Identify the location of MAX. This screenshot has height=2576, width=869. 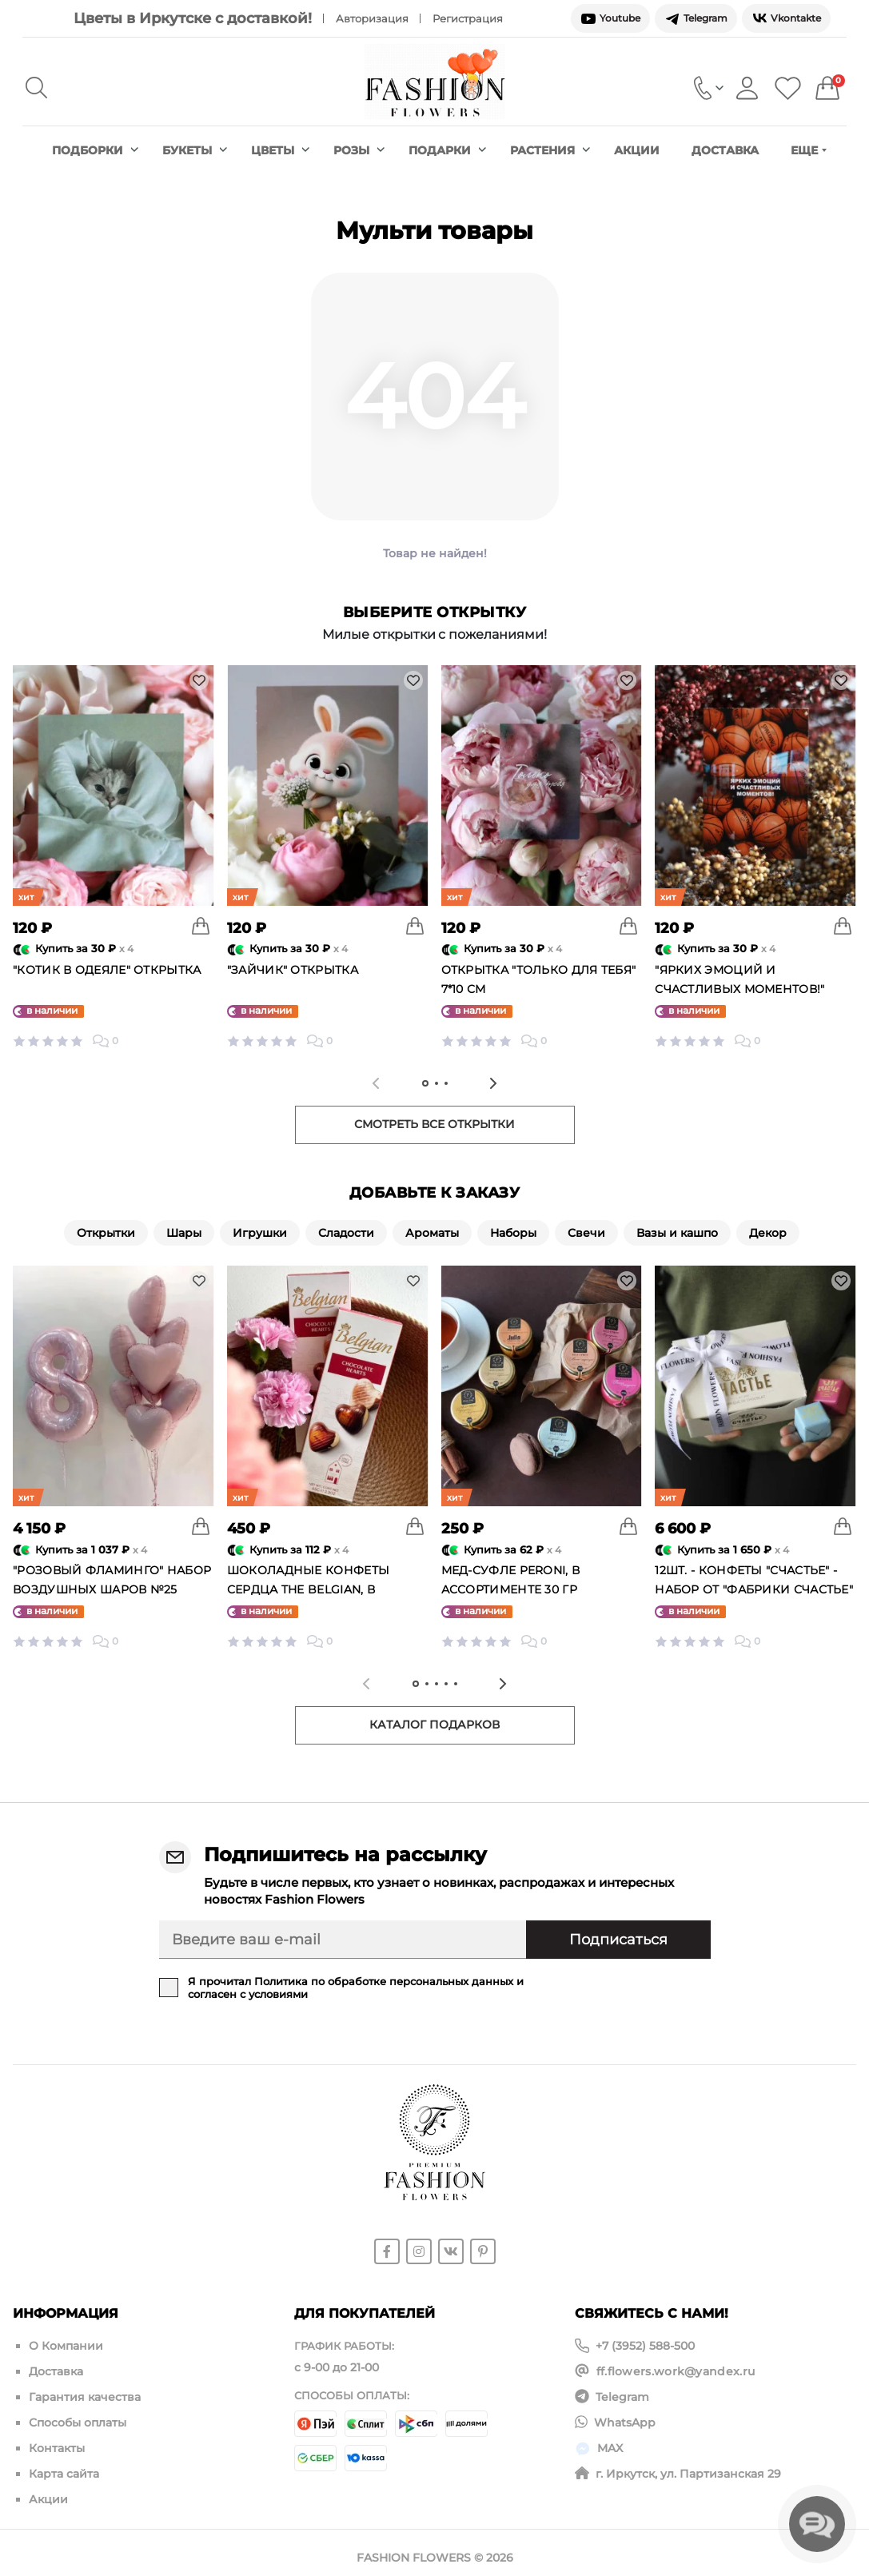
(610, 2441).